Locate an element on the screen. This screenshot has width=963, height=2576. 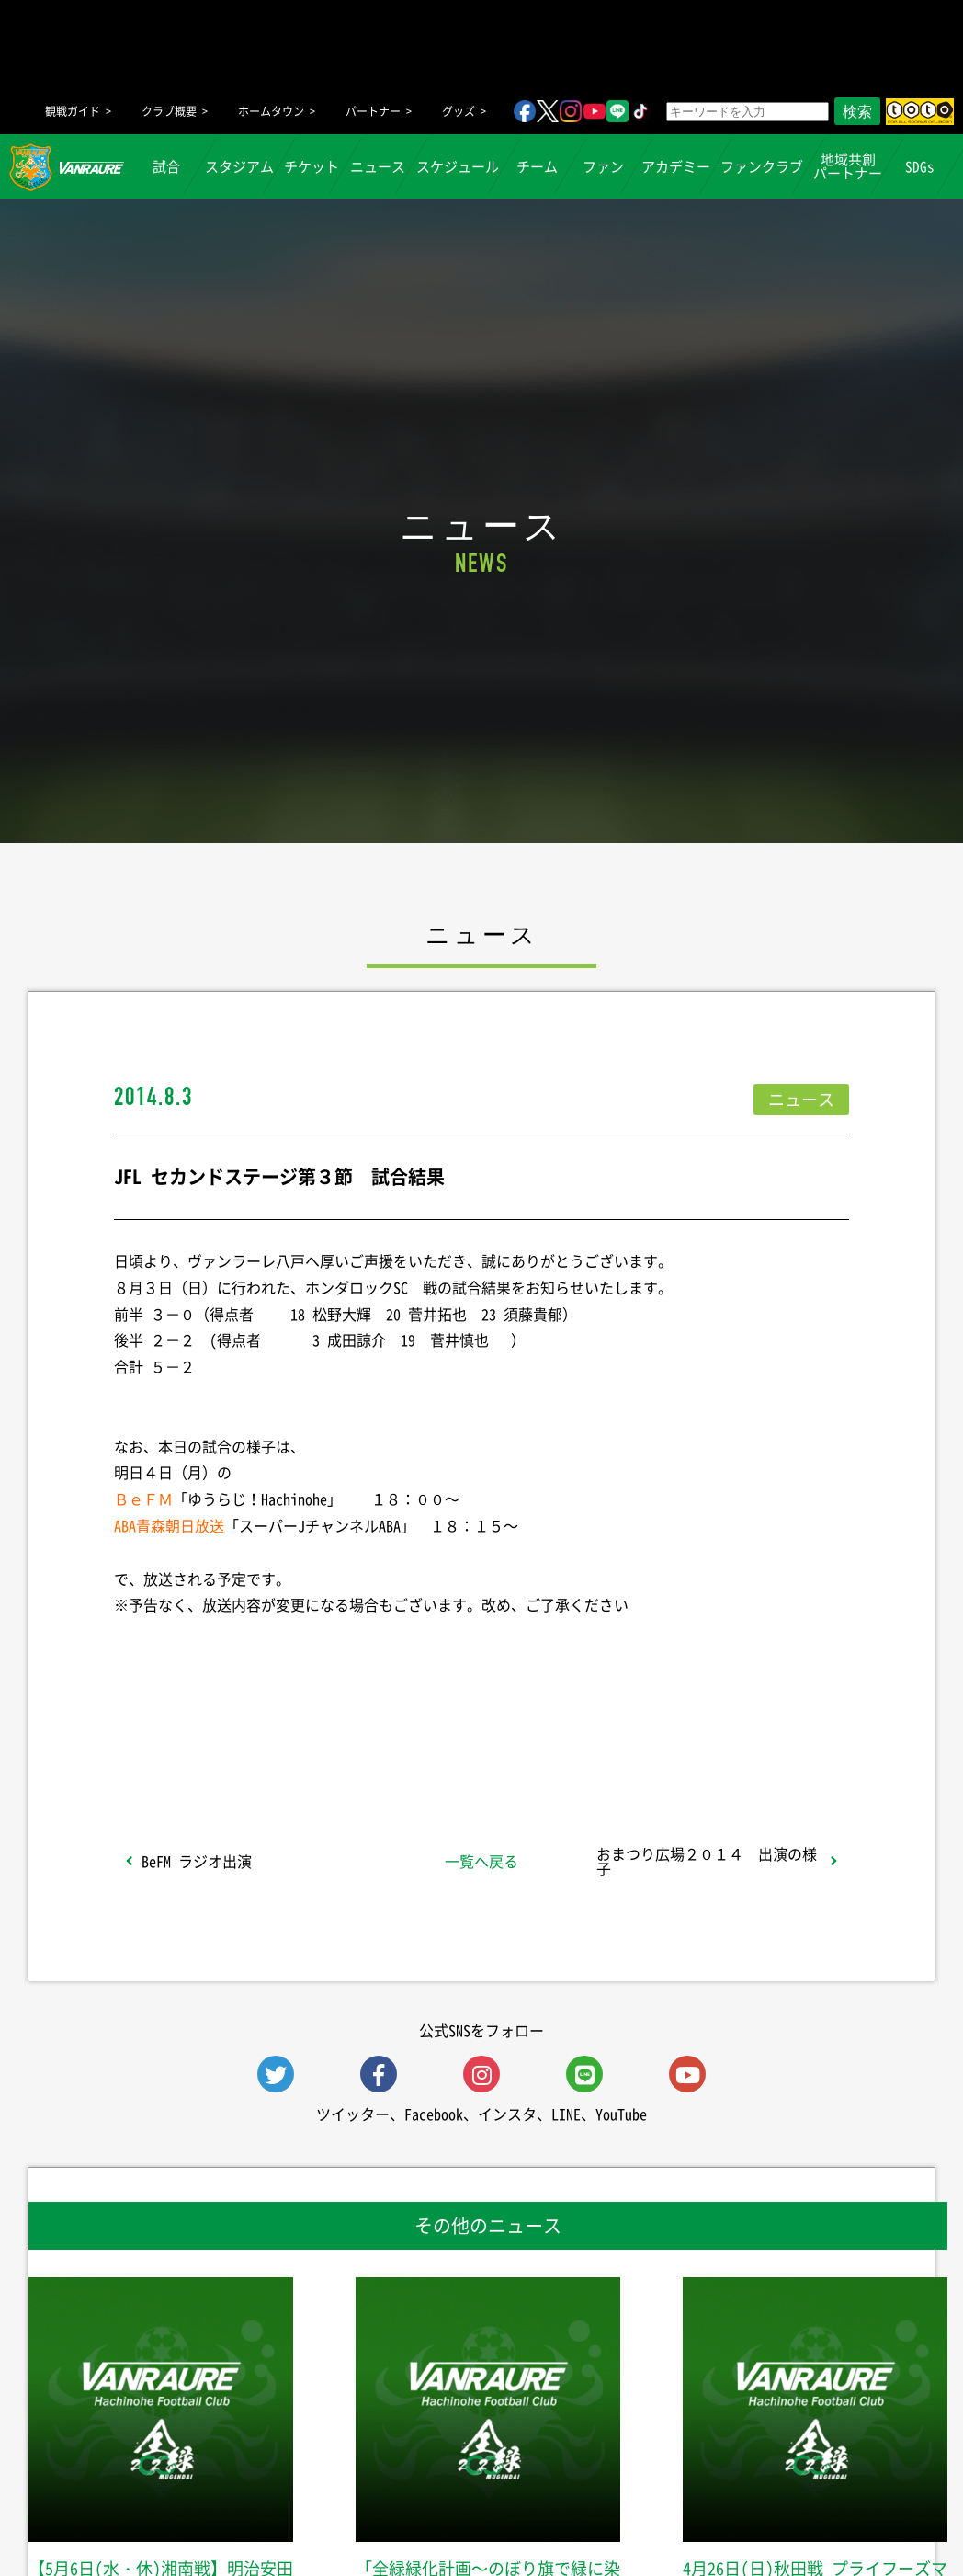
BeFM ラジオ出演 is located at coordinates (197, 1861).